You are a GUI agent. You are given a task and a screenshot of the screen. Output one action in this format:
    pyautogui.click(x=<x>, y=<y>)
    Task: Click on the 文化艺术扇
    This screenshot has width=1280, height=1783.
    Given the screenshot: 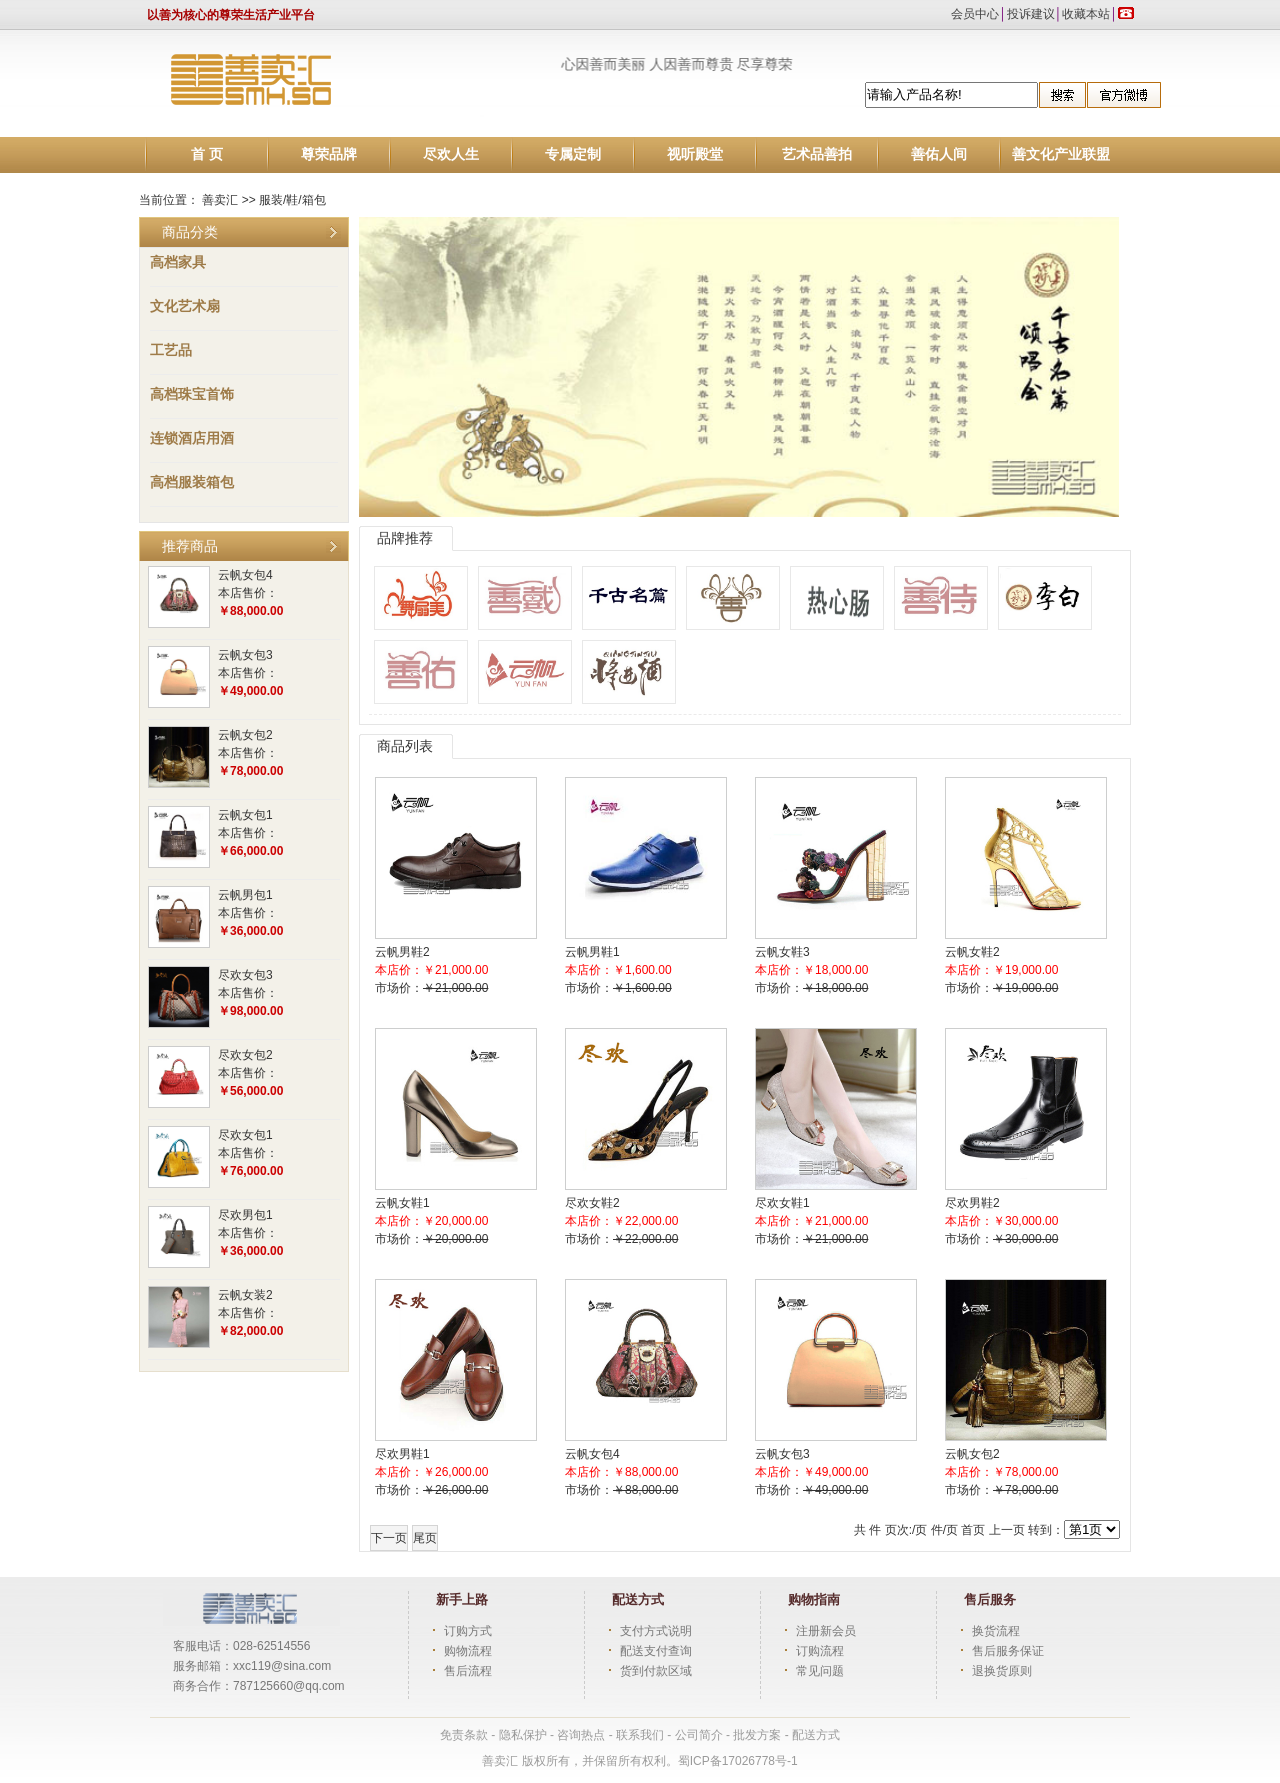 What is the action you would take?
    pyautogui.click(x=185, y=306)
    